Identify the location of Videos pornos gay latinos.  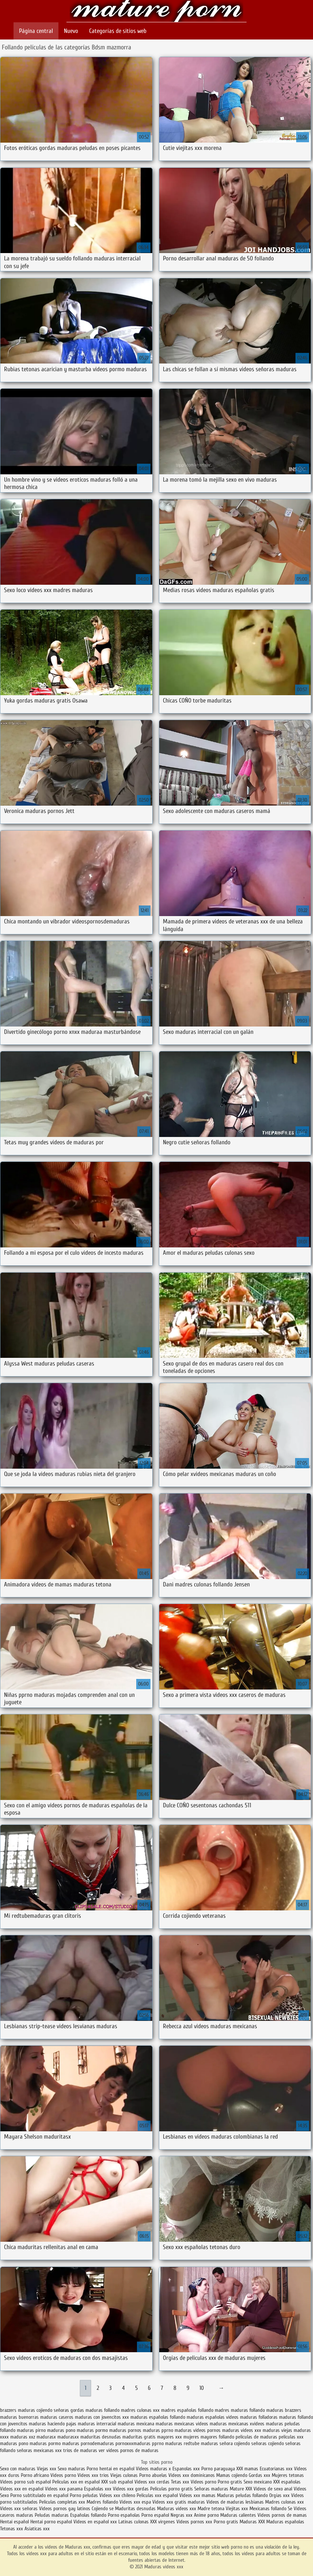
(65, 2508).